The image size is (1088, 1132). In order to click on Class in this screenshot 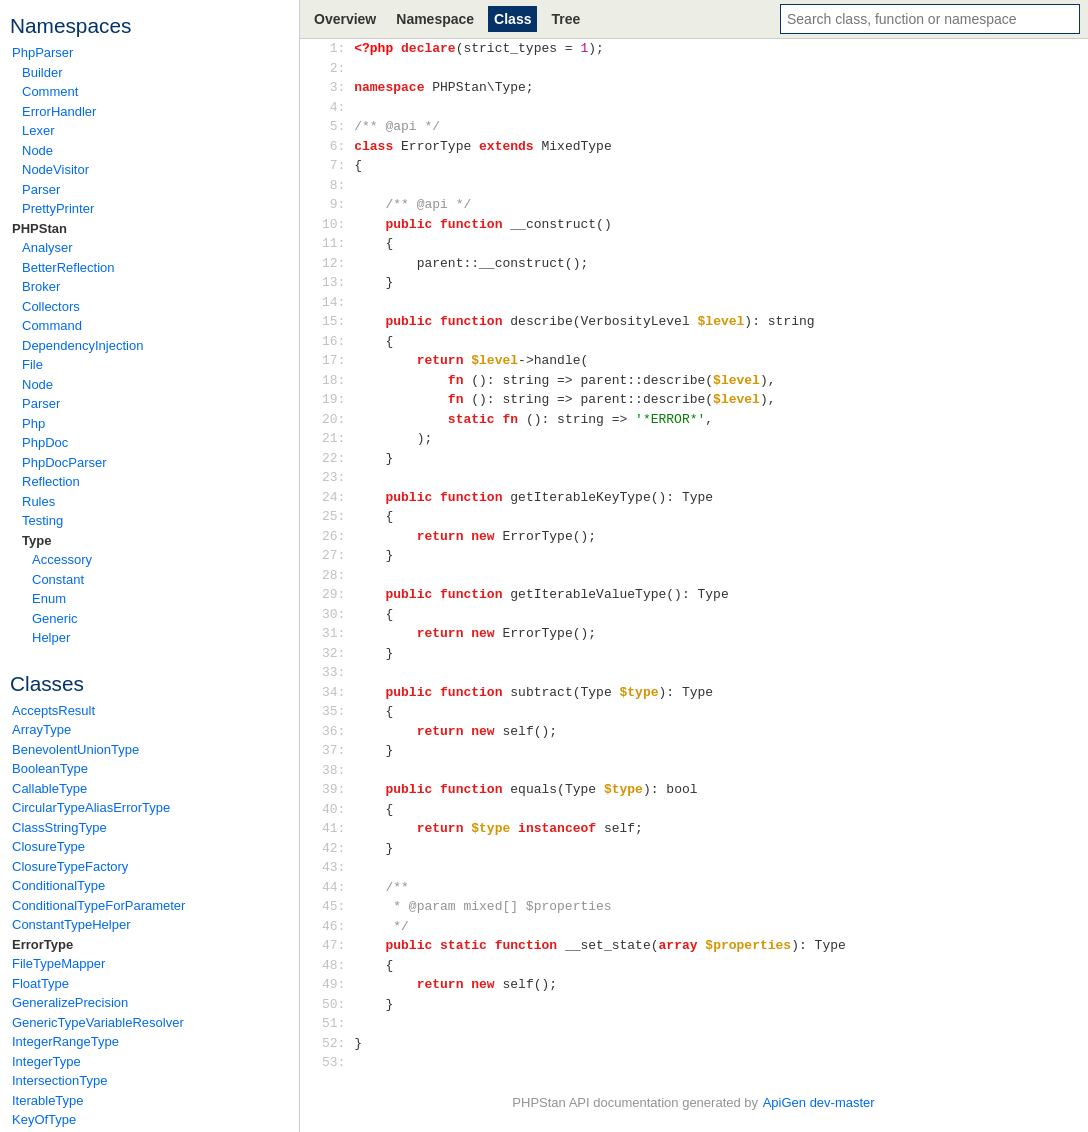, I will do `click(512, 19)`.